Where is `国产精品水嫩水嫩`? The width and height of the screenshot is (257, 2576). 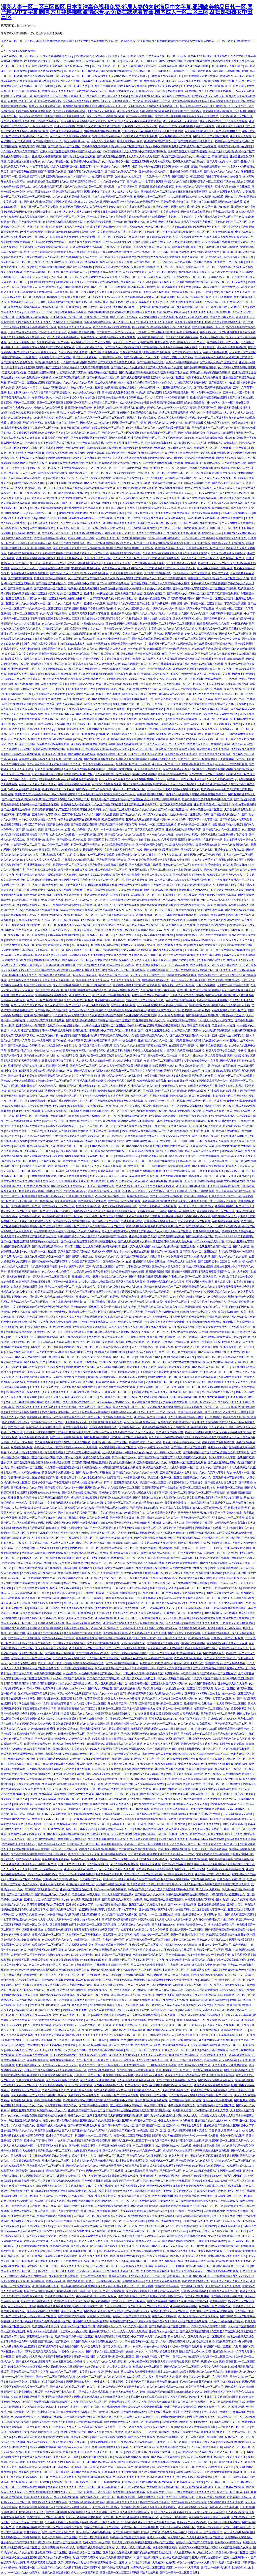
国产精品水嫩水嫩 is located at coordinates (214, 2210).